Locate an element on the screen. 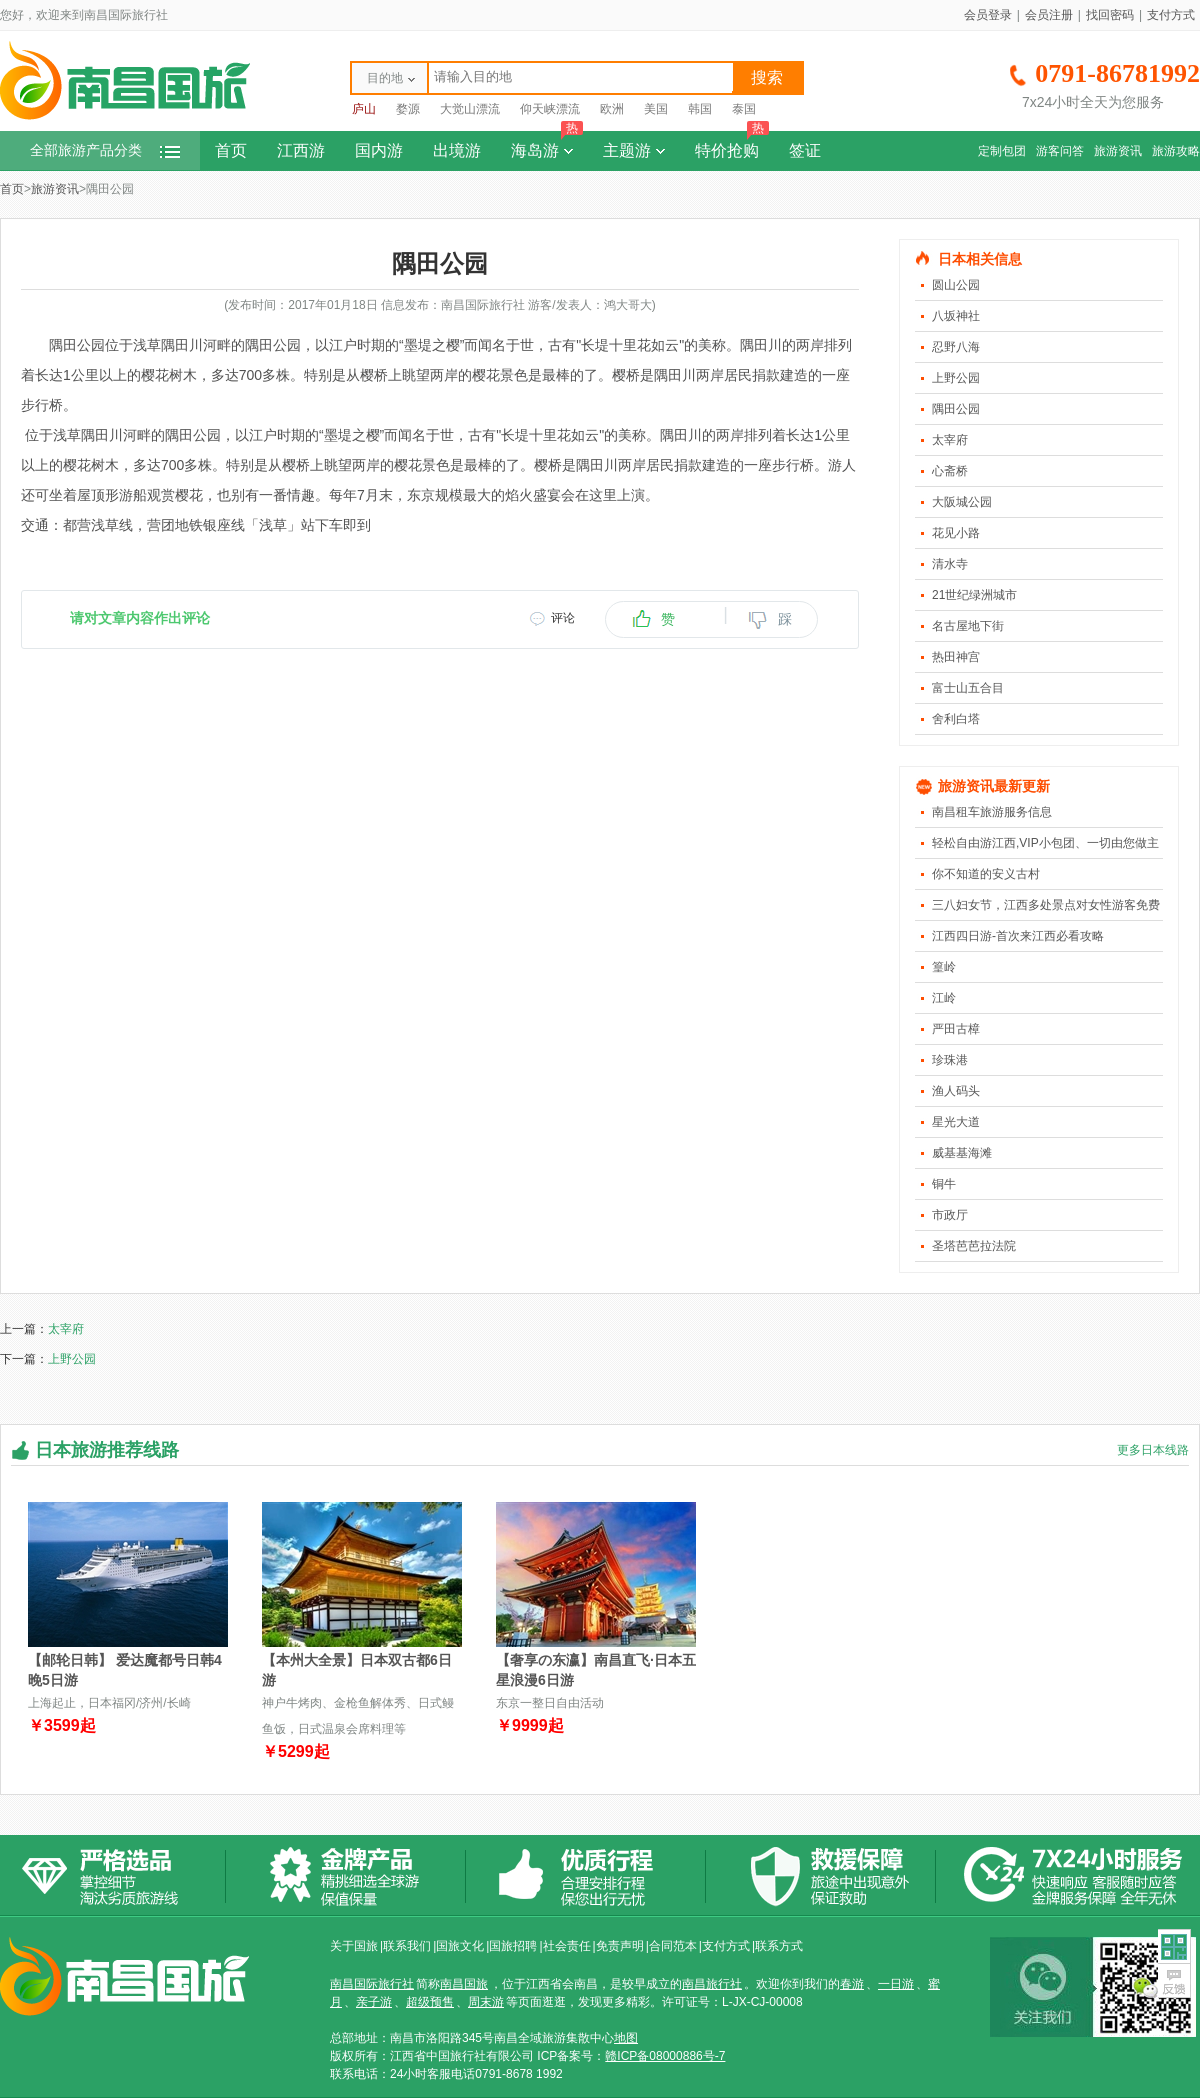 The height and width of the screenshot is (2098, 1200). 周末游 is located at coordinates (486, 2002).